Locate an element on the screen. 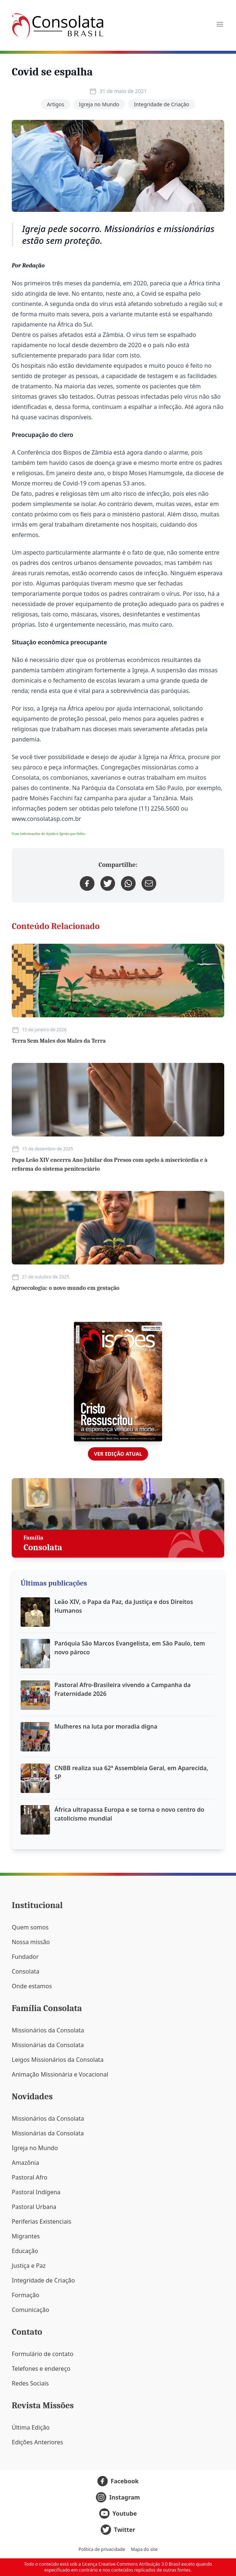  Ver edição atual is located at coordinates (118, 1453).